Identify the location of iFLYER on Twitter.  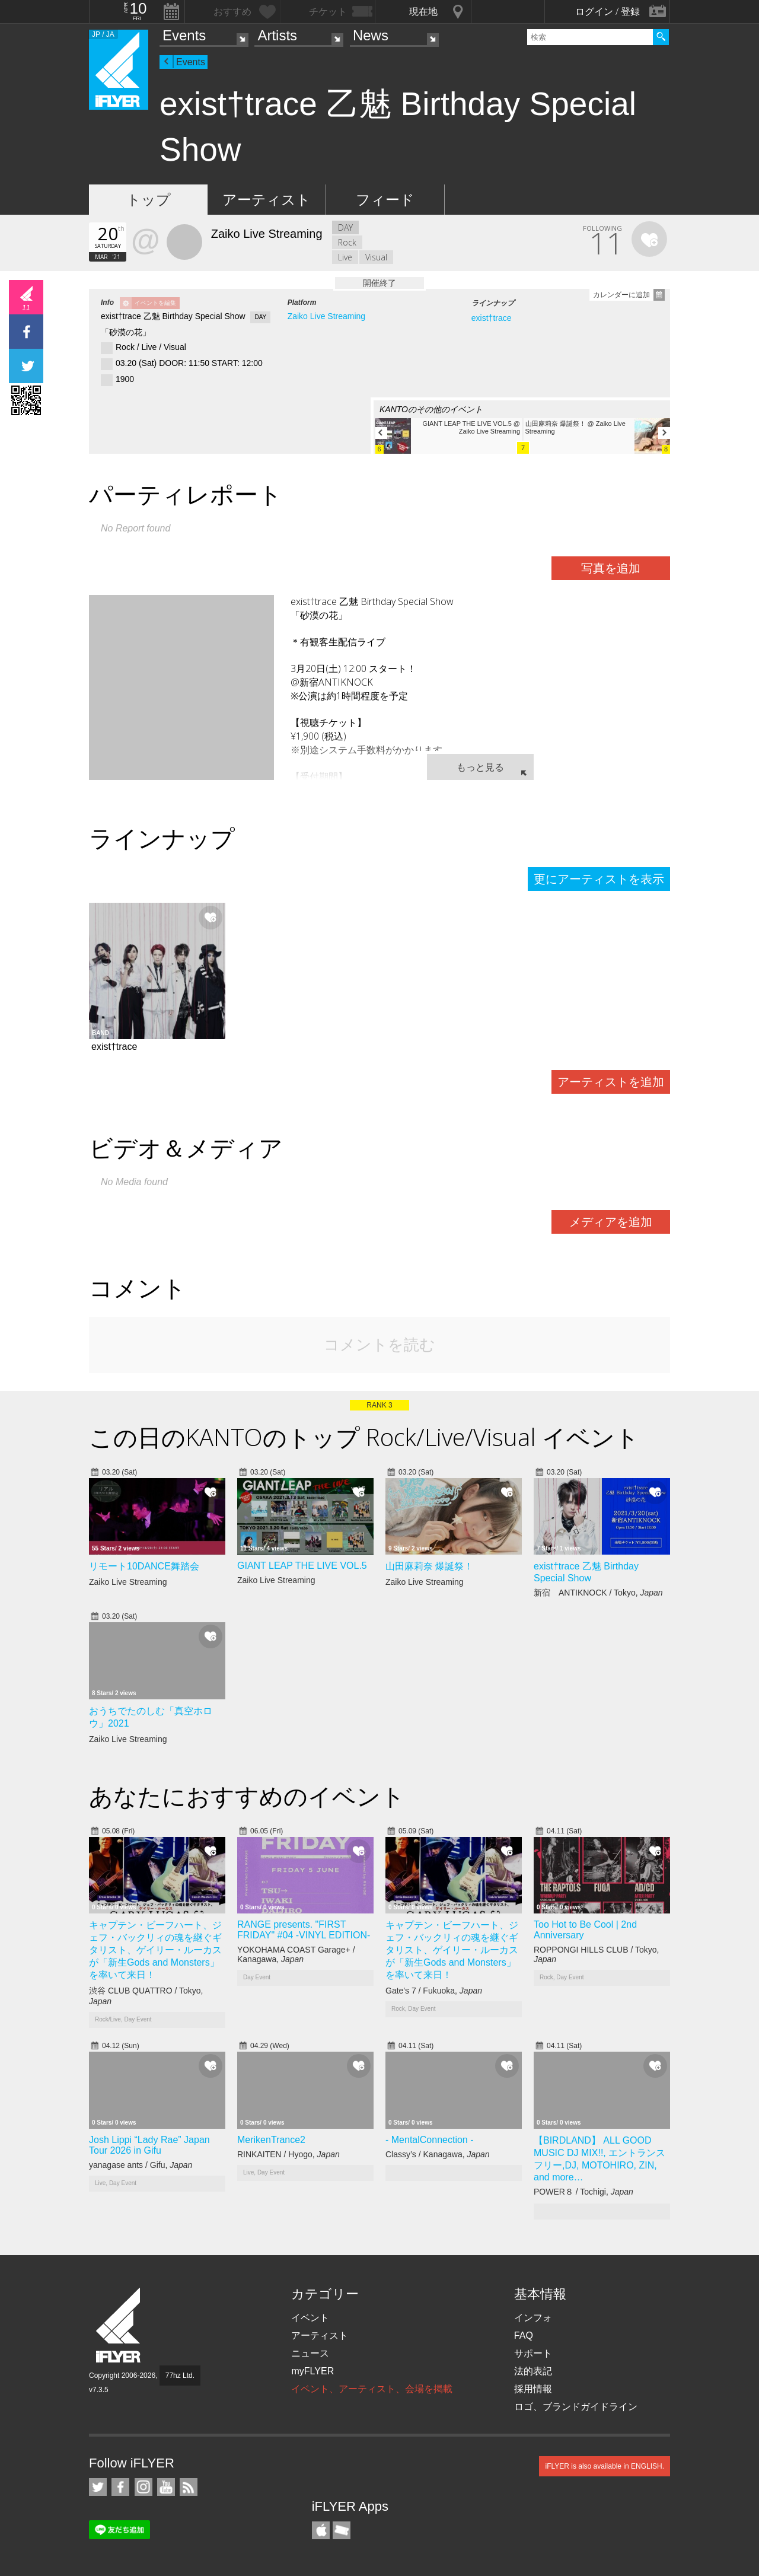
(98, 2487).